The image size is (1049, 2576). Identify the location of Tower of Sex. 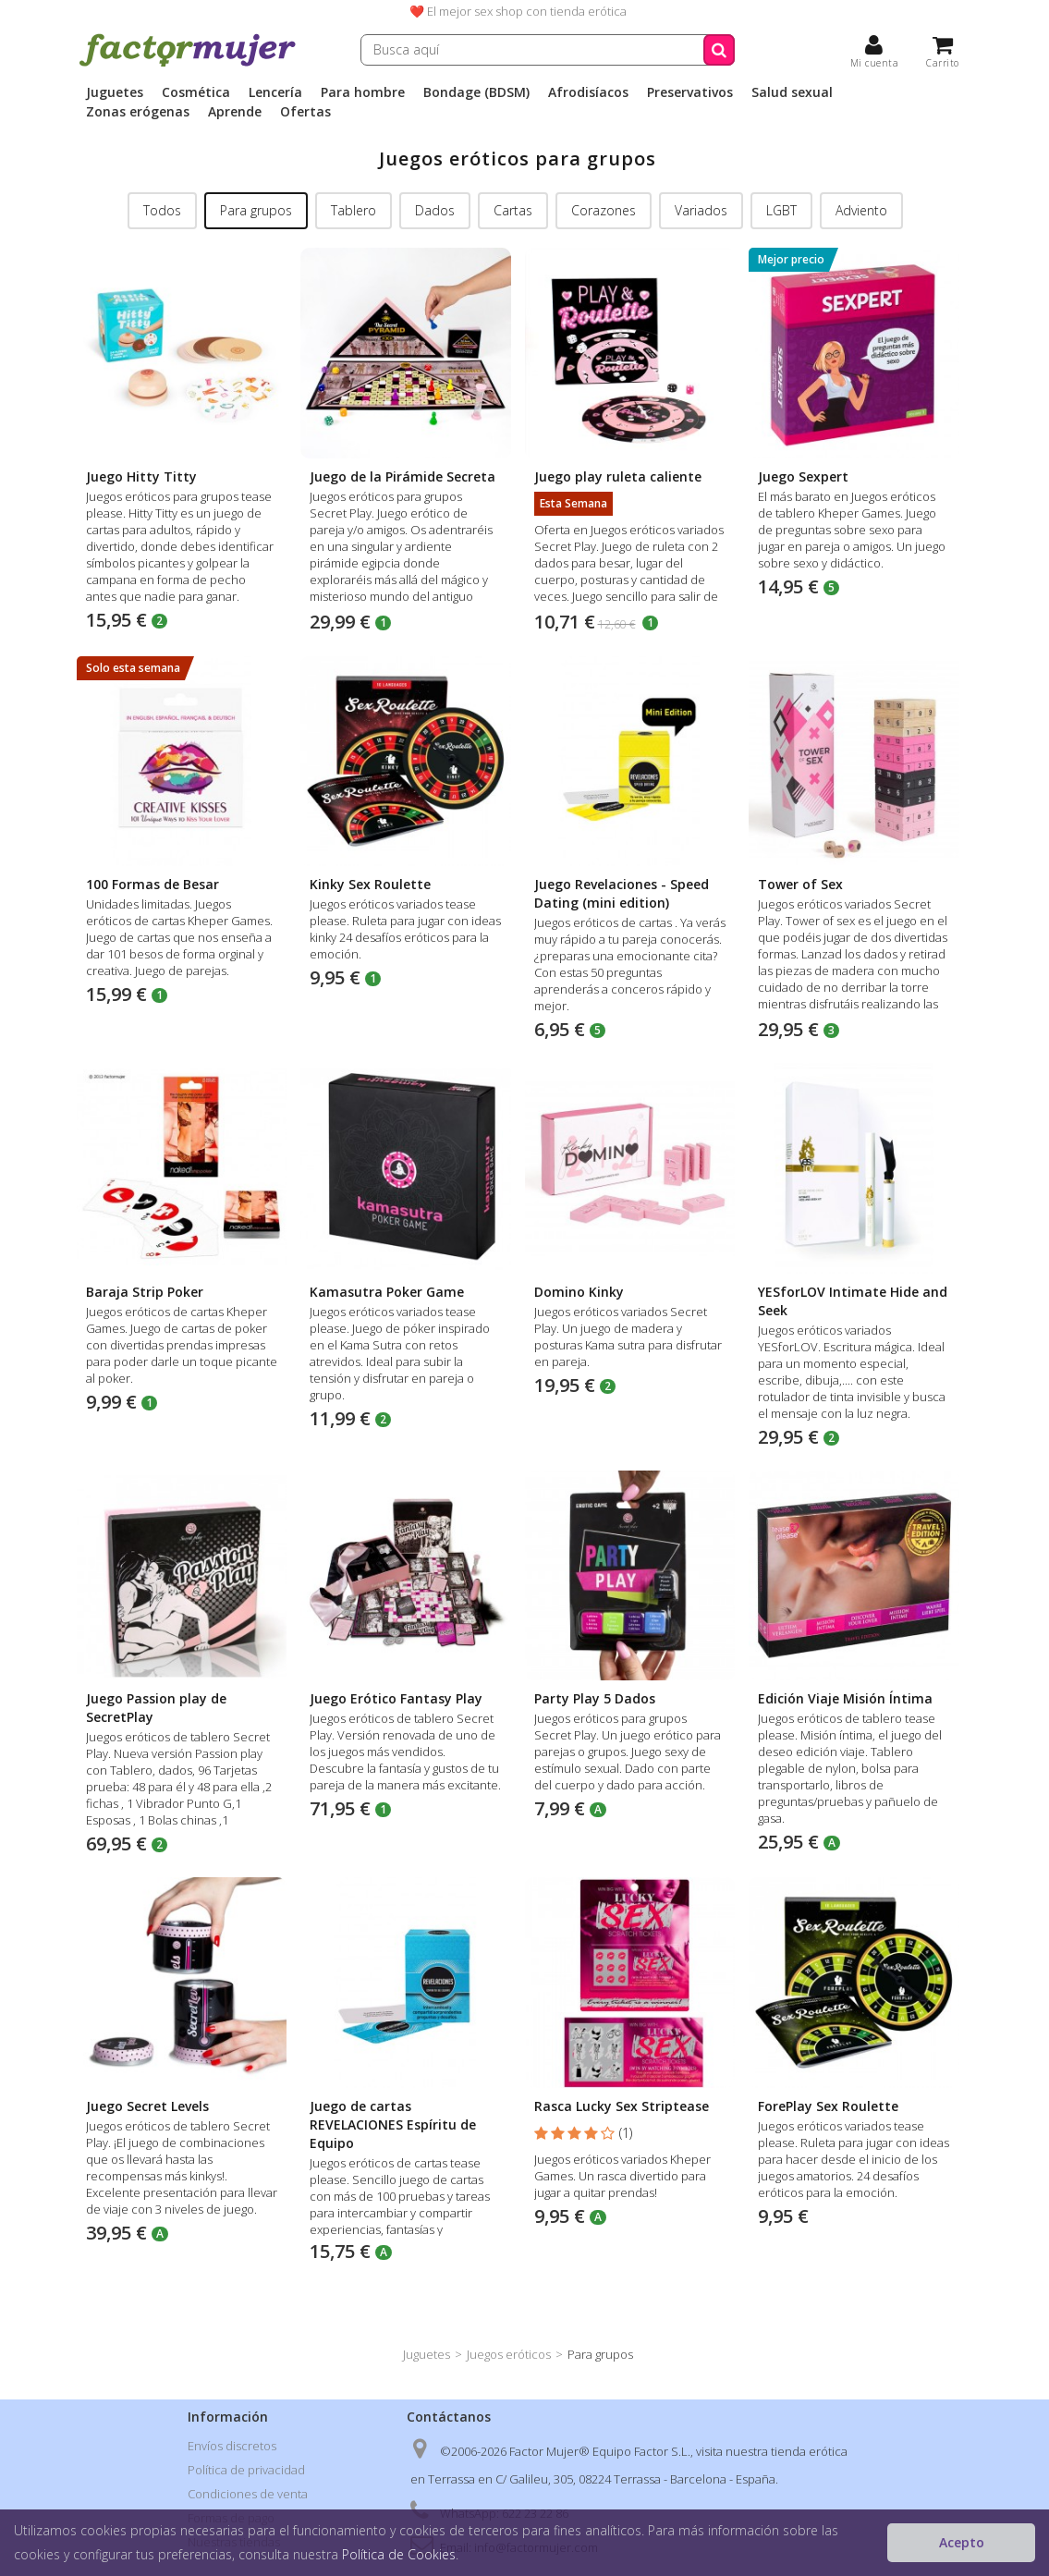
(800, 884).